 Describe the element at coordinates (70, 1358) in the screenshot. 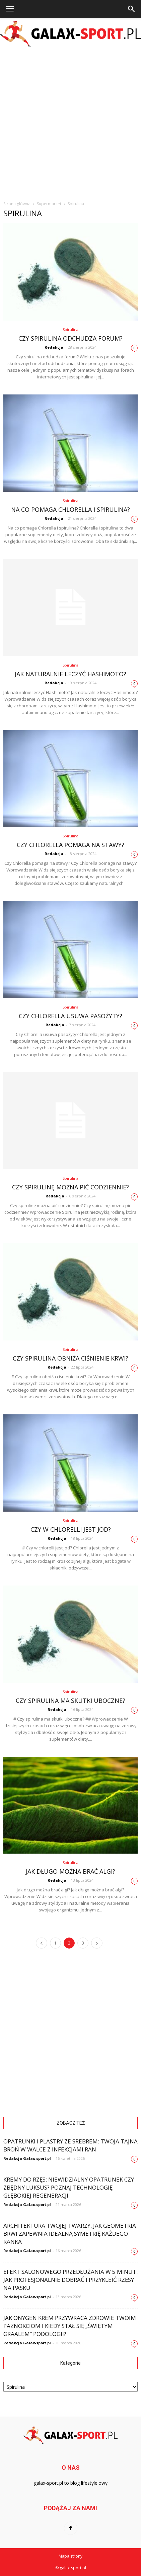

I see `Czy spirulina obniża ciśnienie krwi?` at that location.